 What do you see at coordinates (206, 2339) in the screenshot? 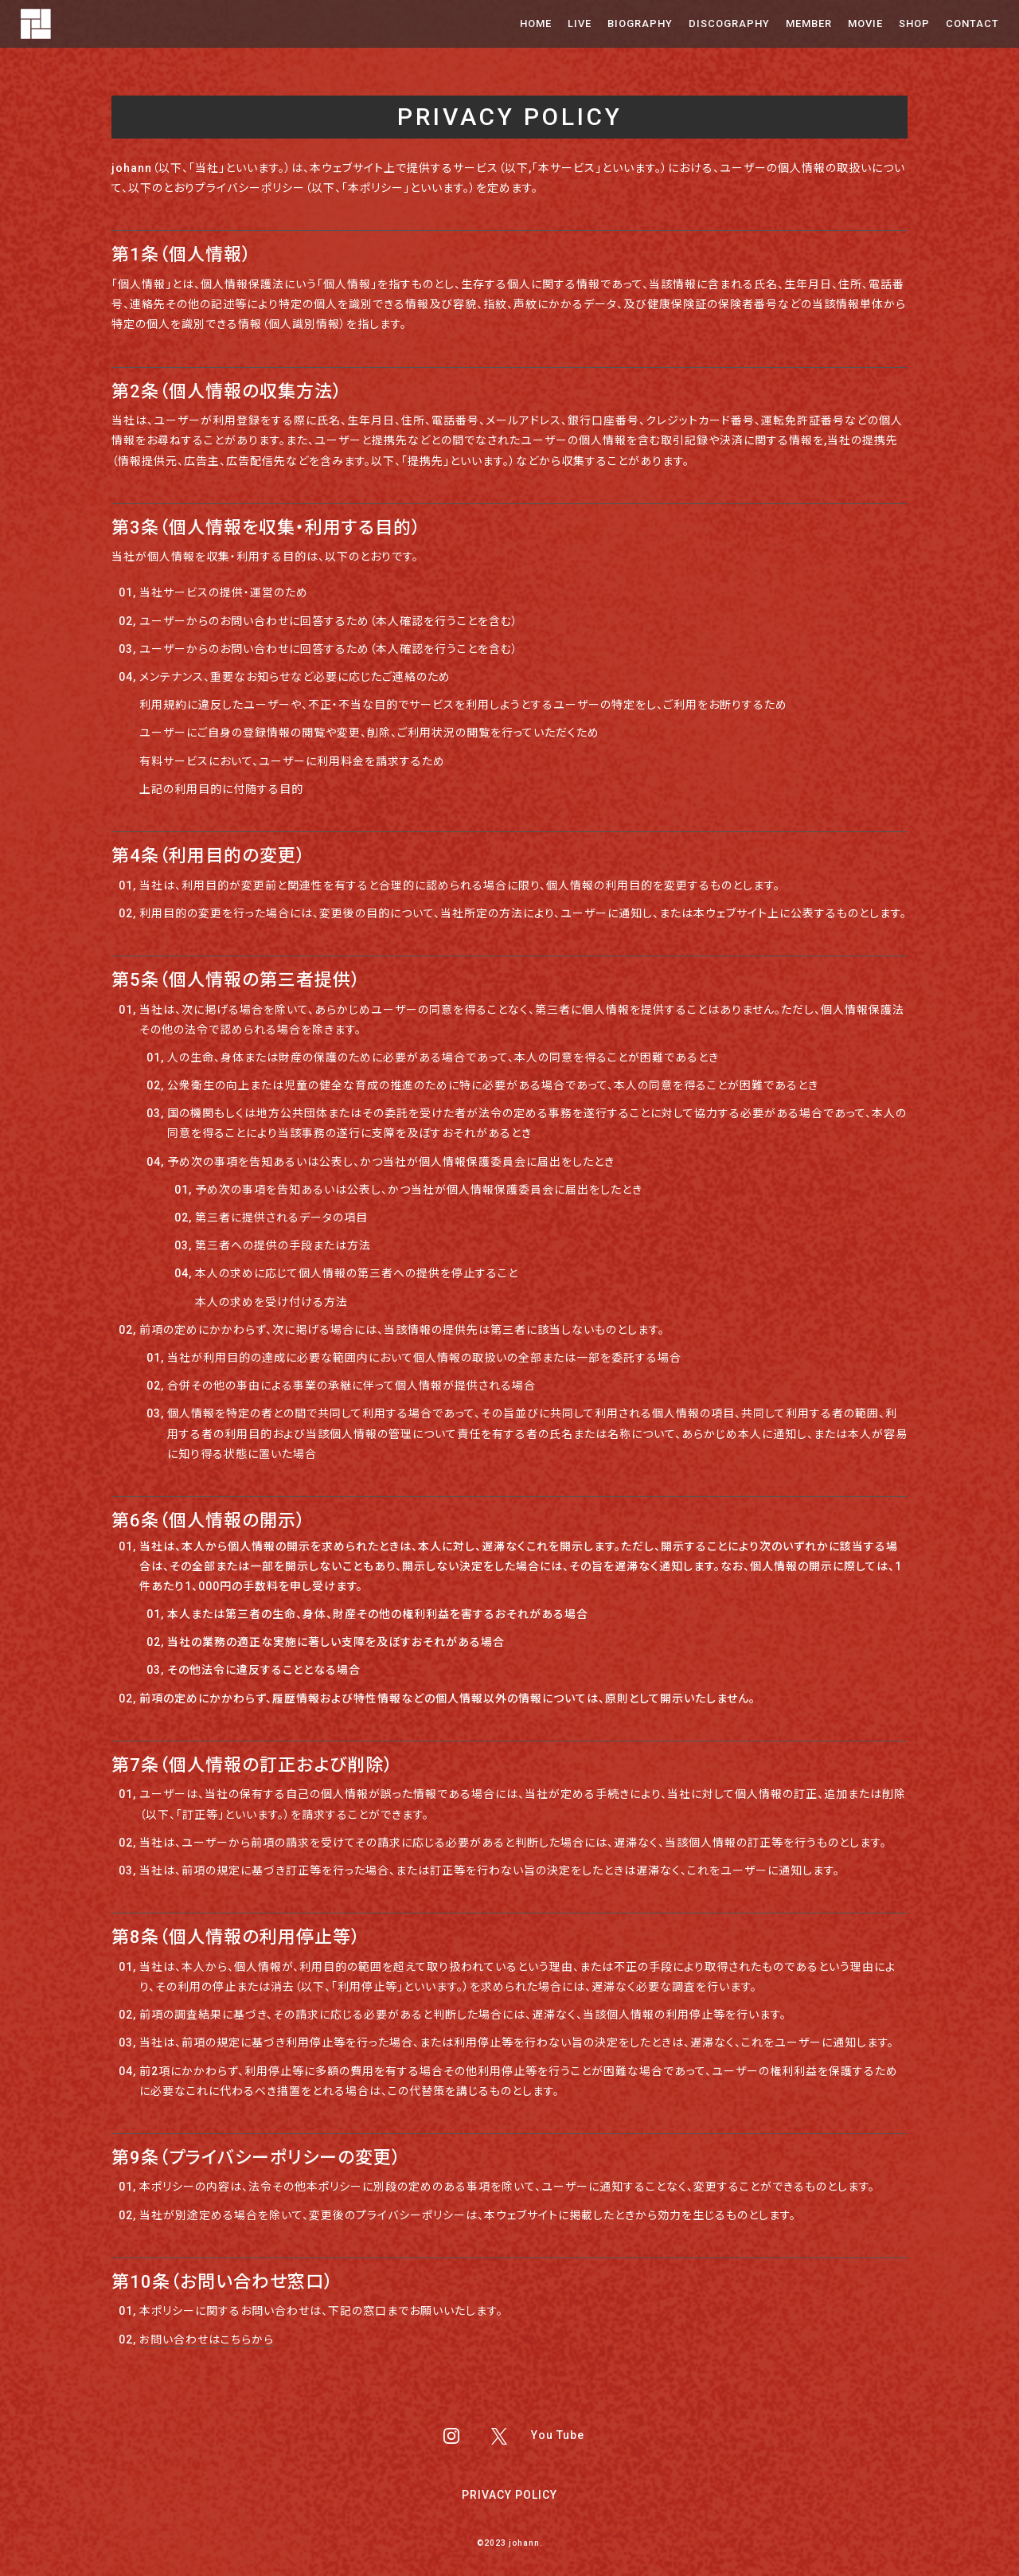
I see `お問い合わせはこちらから` at bounding box center [206, 2339].